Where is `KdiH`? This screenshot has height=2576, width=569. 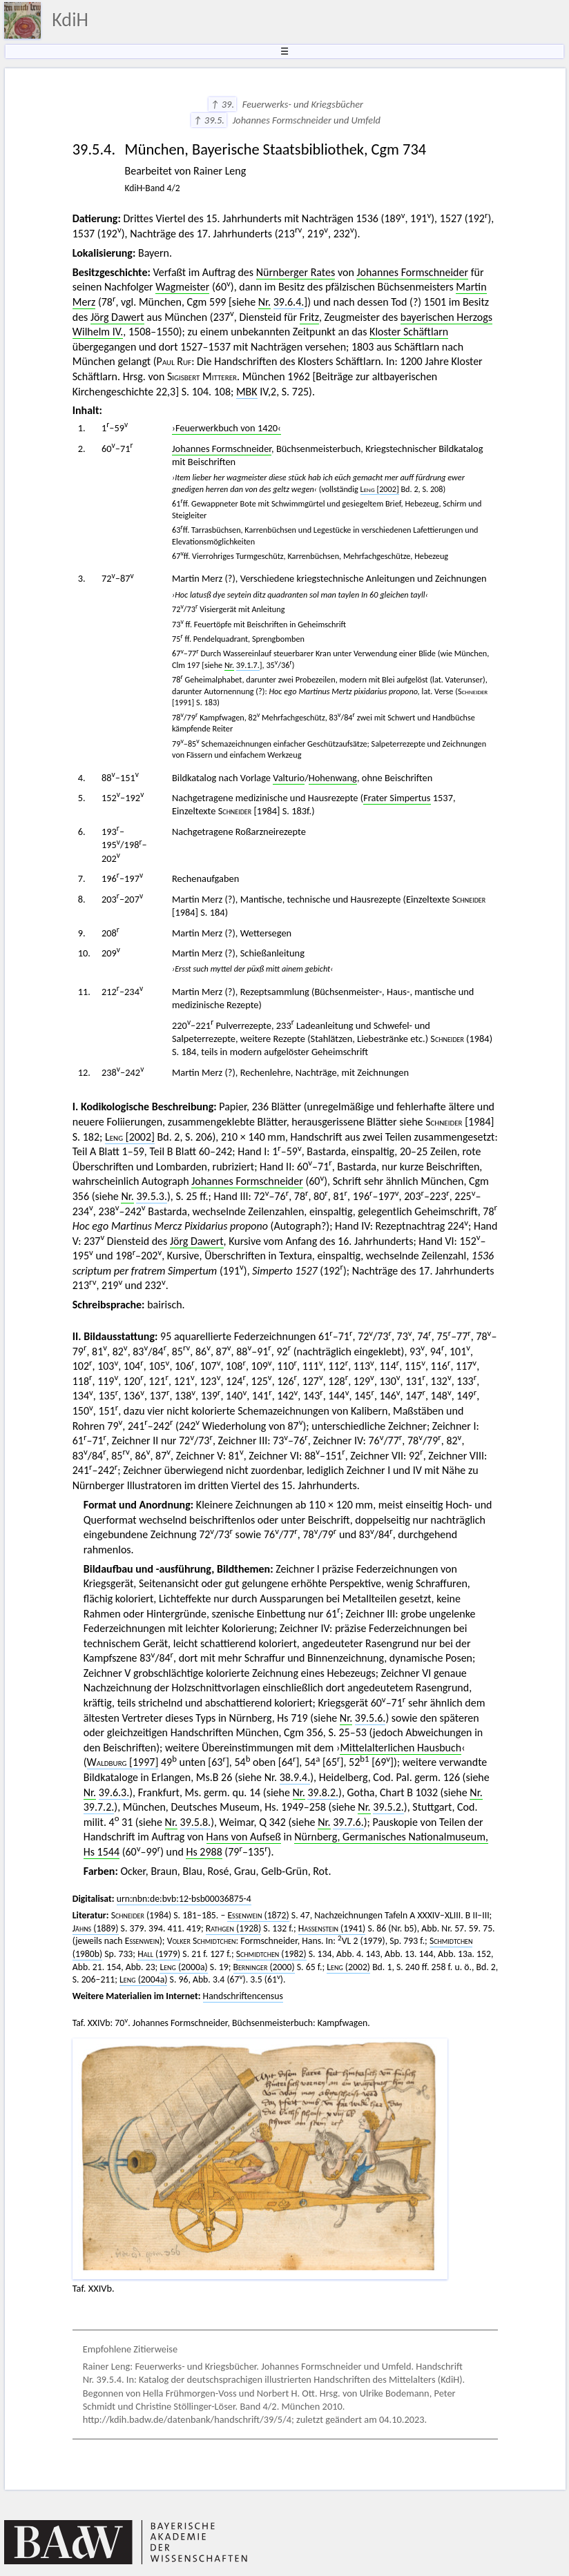 KdiH is located at coordinates (70, 20).